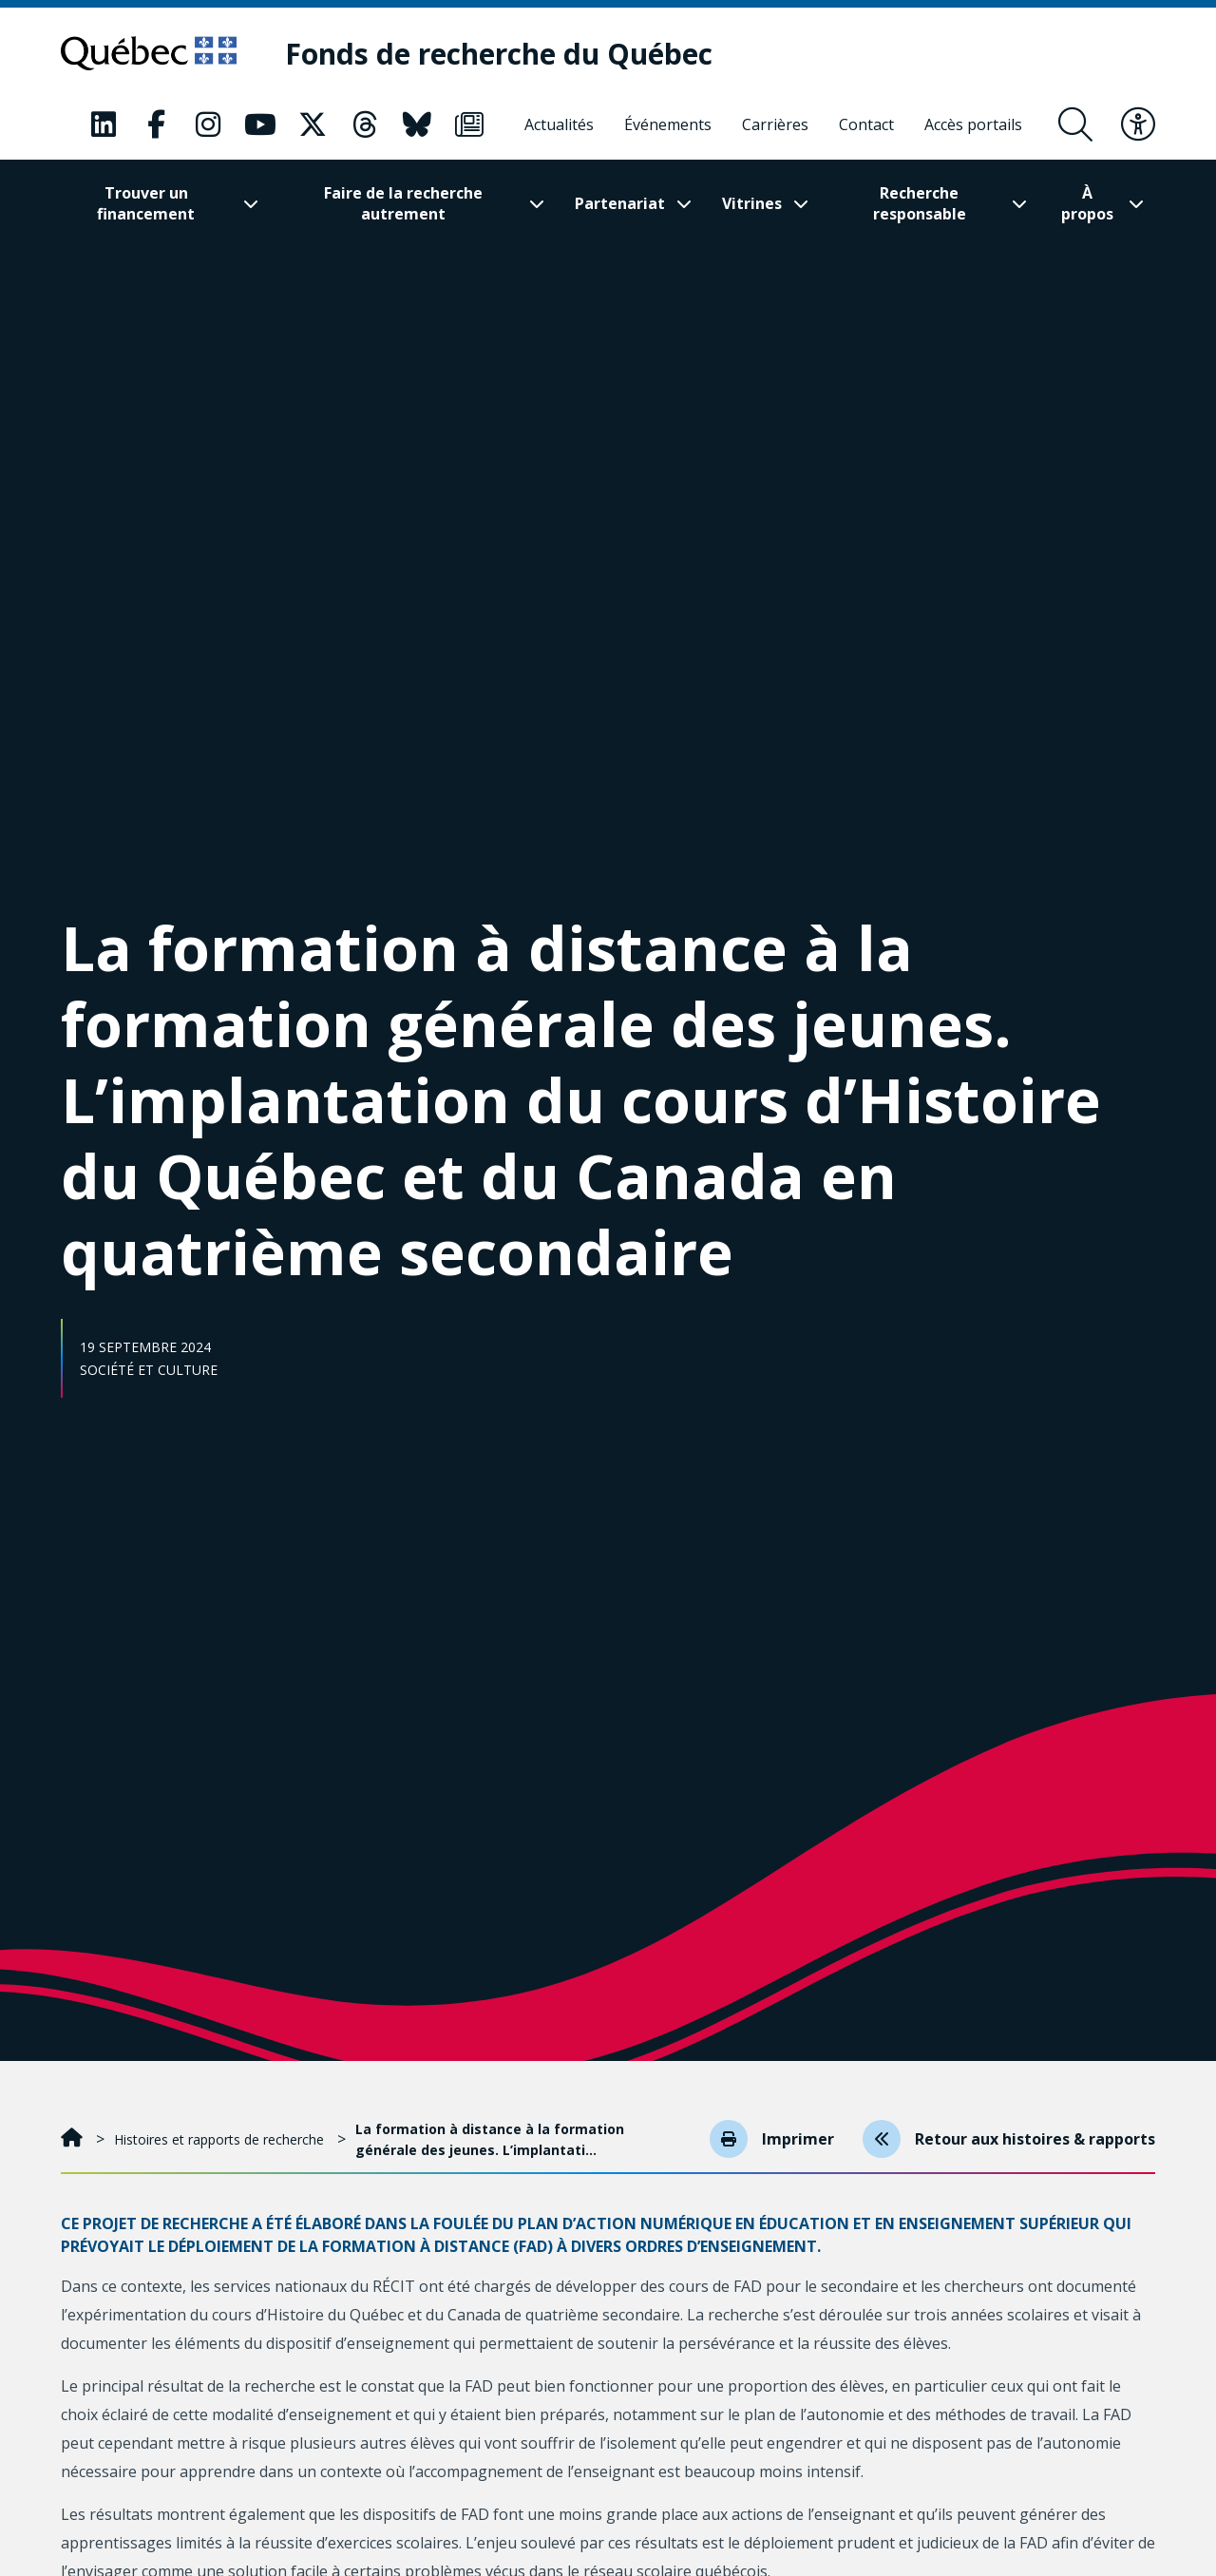  Describe the element at coordinates (73, 2139) in the screenshot. I see `[Accueil]` at that location.